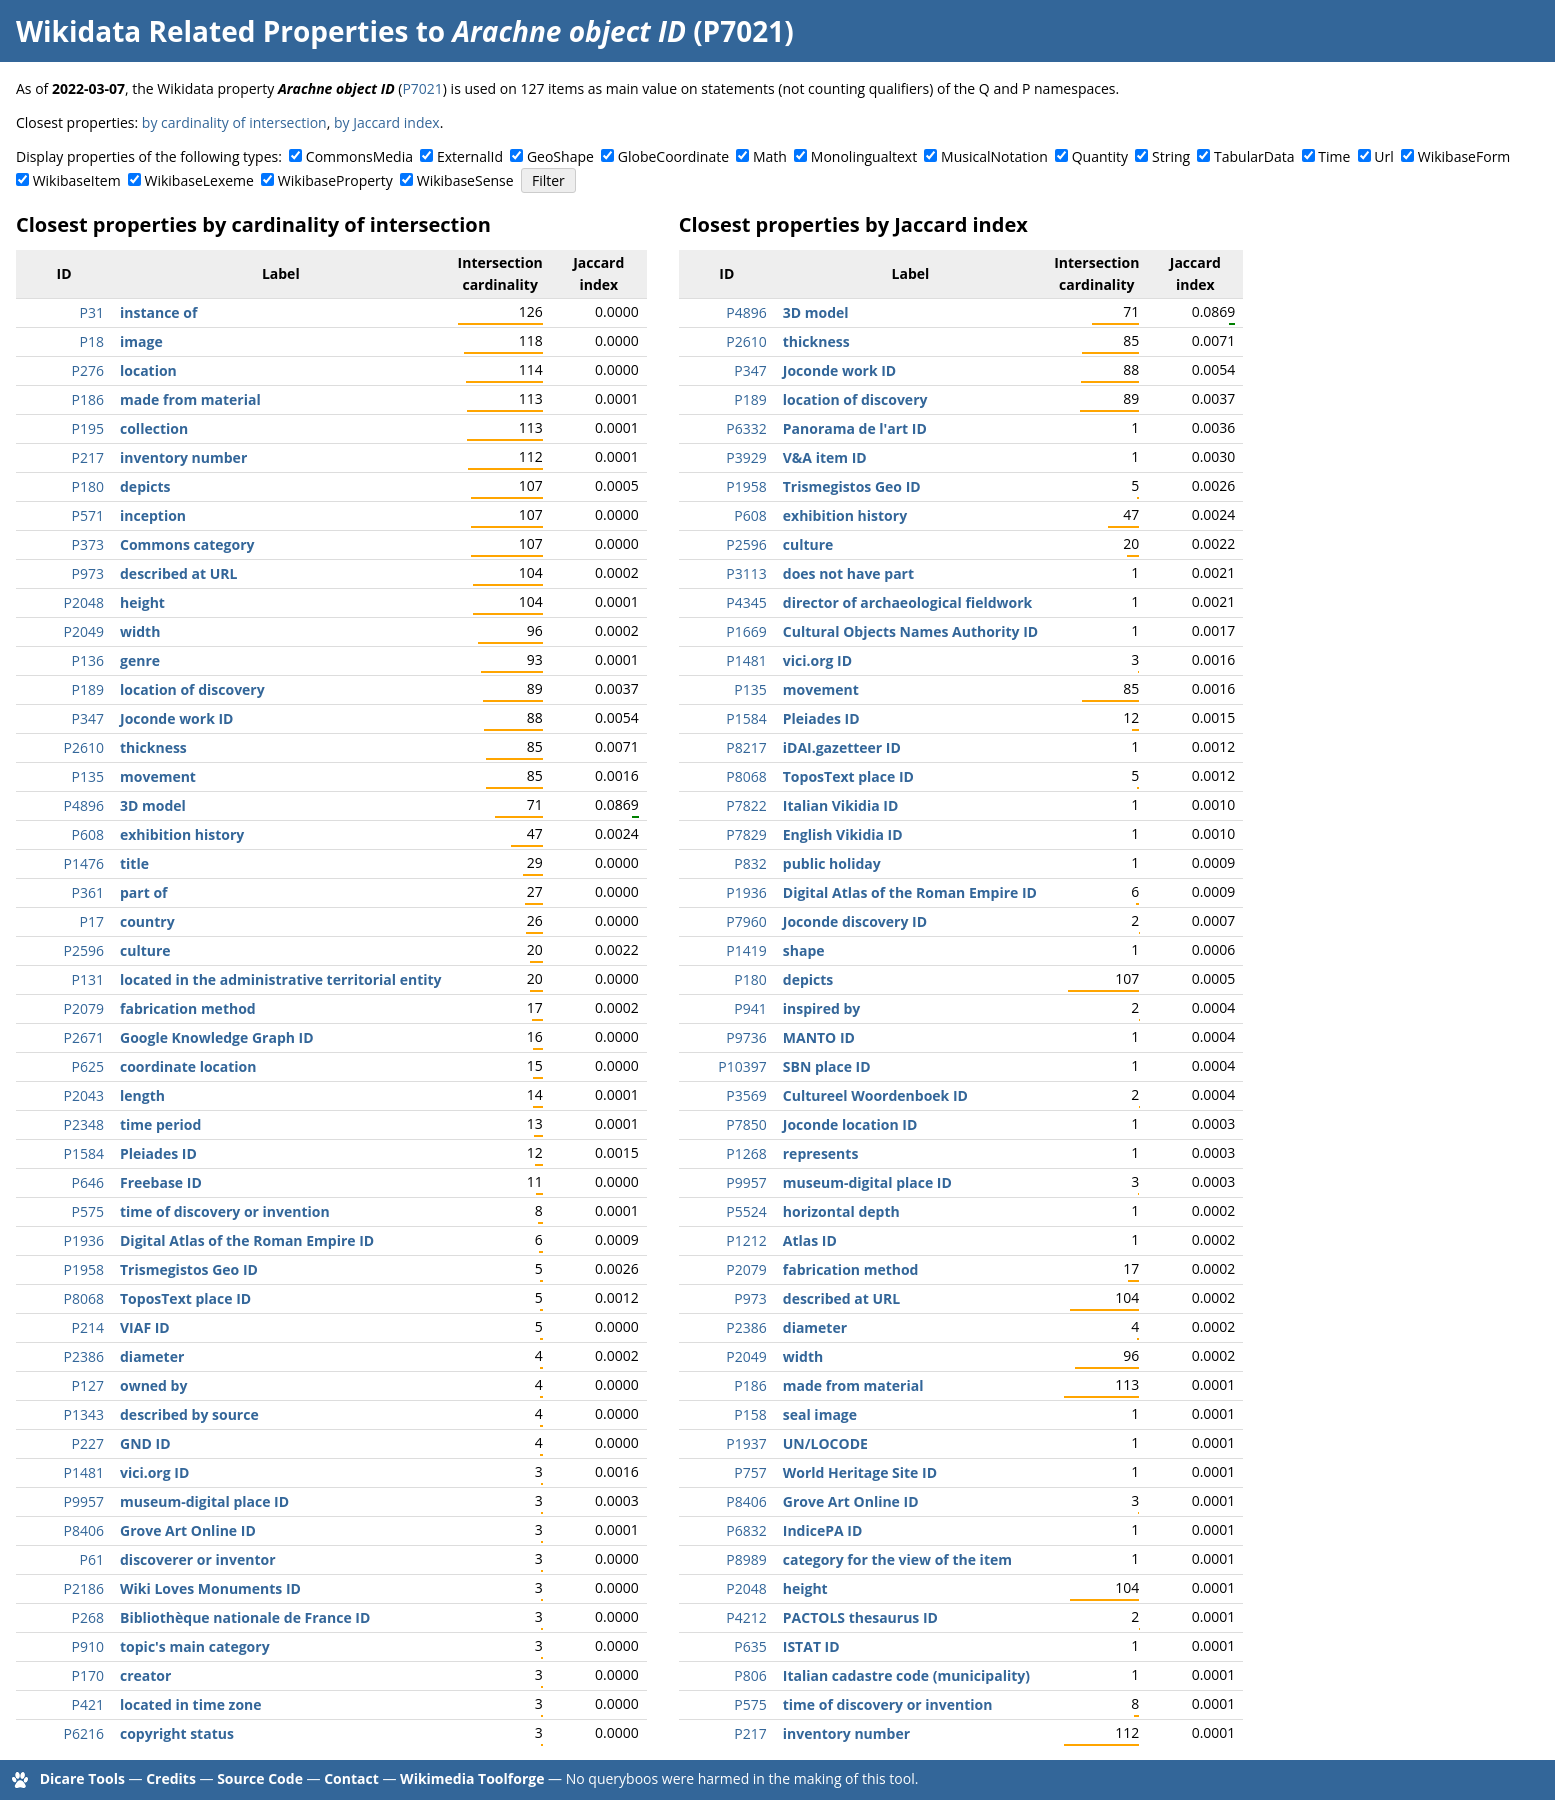  Describe the element at coordinates (92, 921) in the screenshot. I see `P17` at that location.